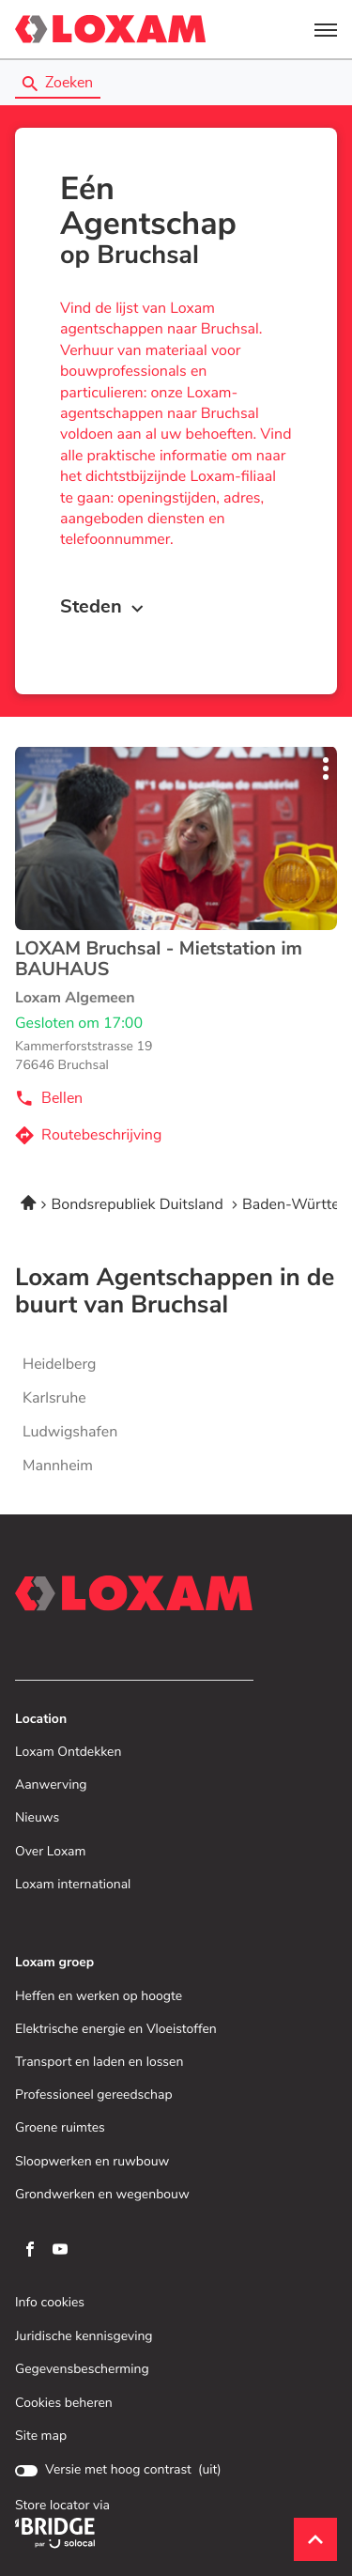 The height and width of the screenshot is (2576, 352). I want to click on [button], so click(325, 29).